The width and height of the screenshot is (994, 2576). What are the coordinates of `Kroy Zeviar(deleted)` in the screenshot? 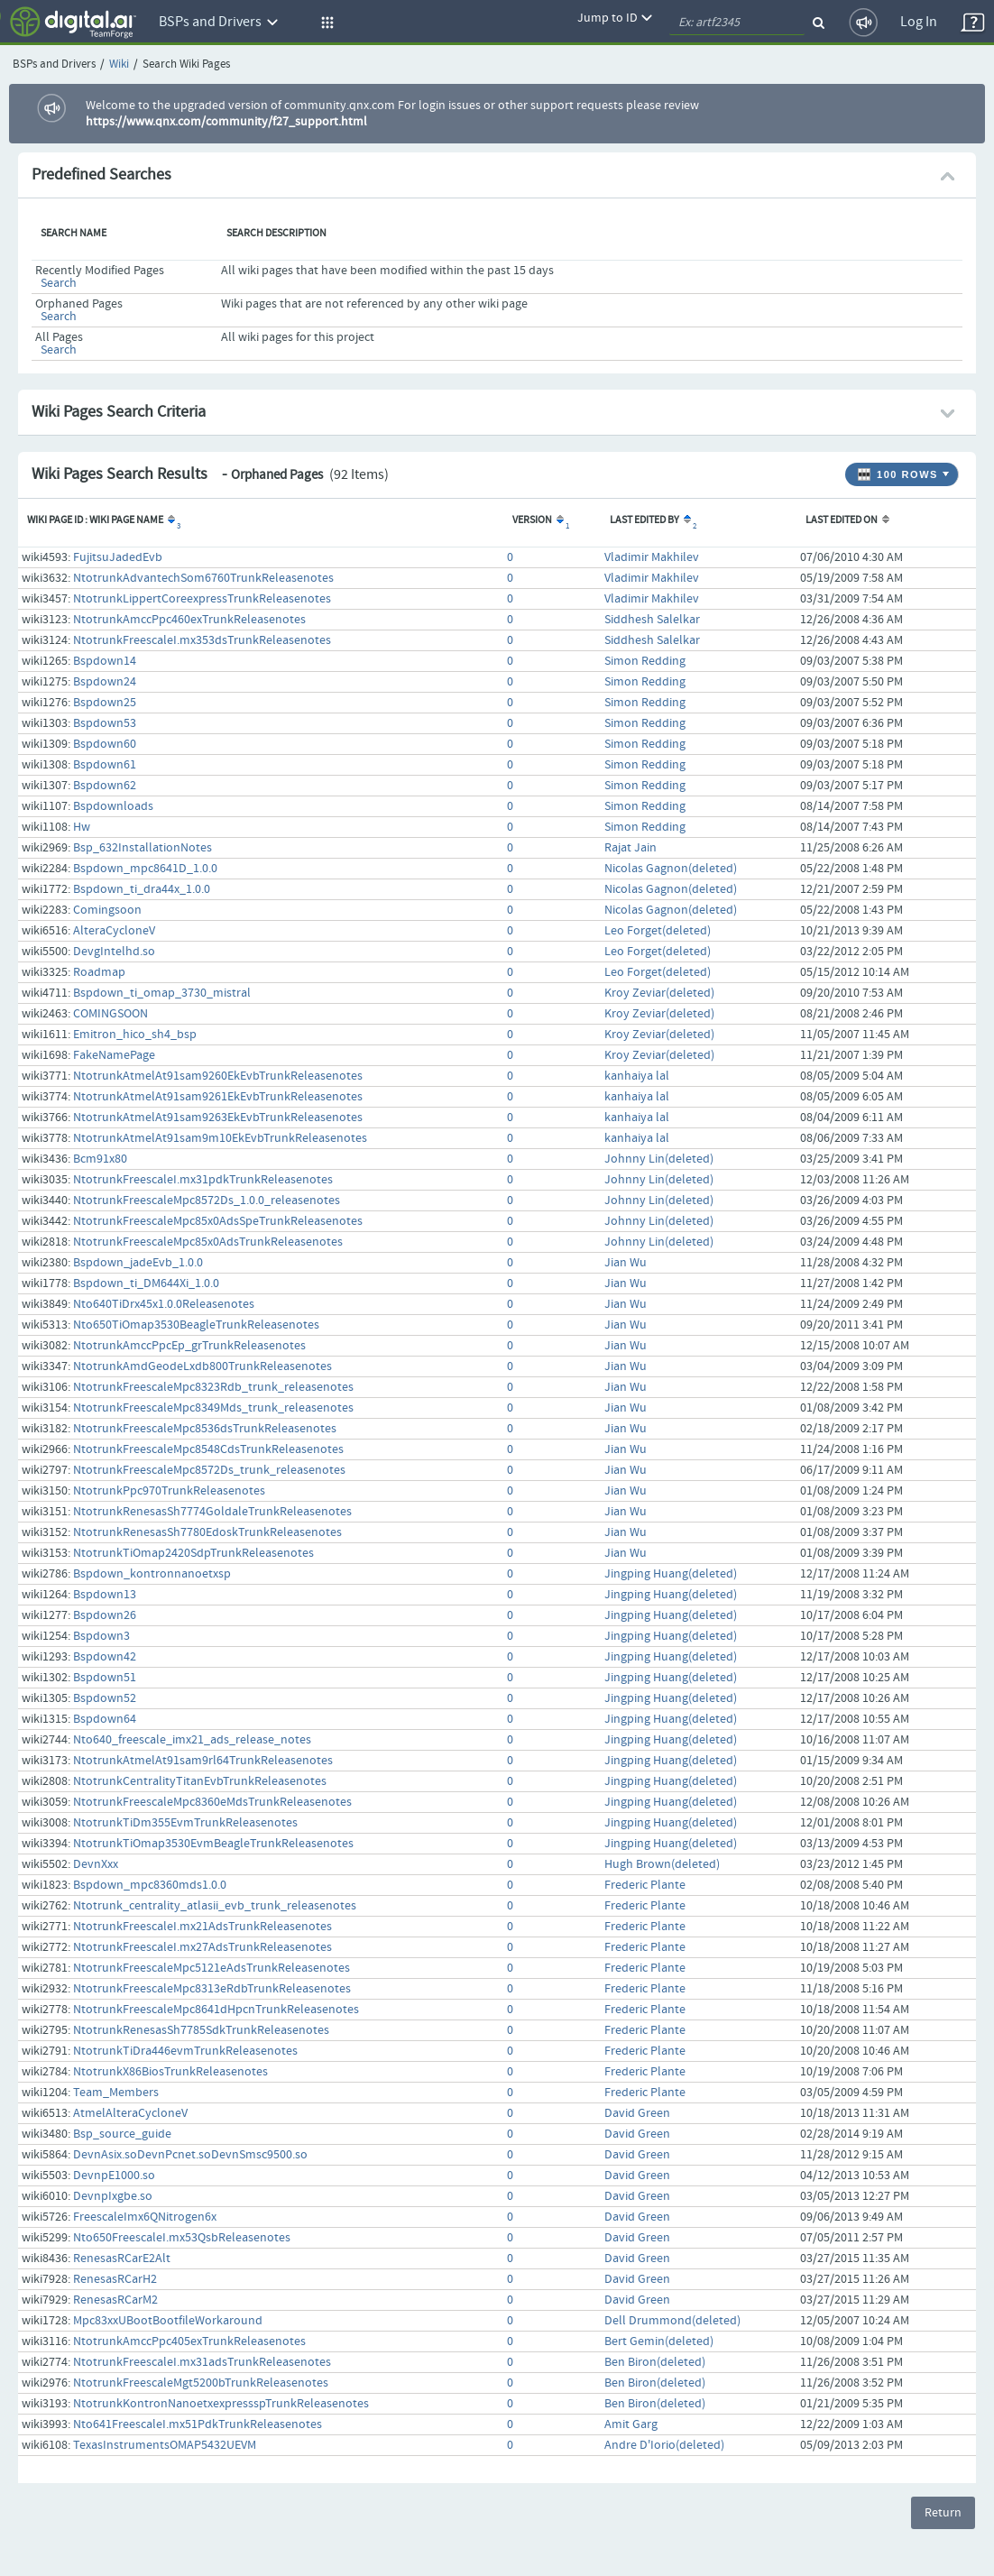 It's located at (659, 993).